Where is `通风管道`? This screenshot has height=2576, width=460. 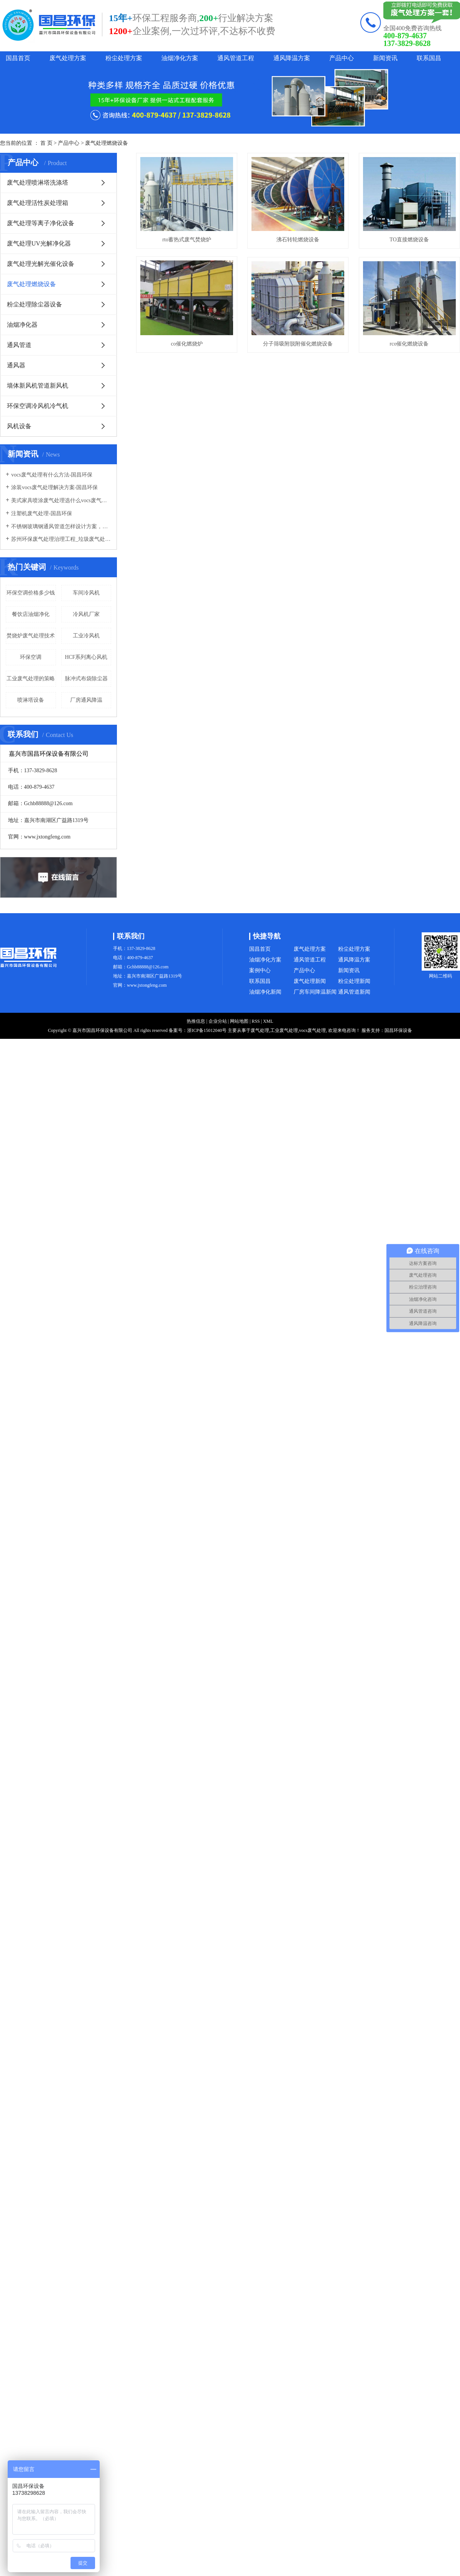 通风管道 is located at coordinates (19, 345).